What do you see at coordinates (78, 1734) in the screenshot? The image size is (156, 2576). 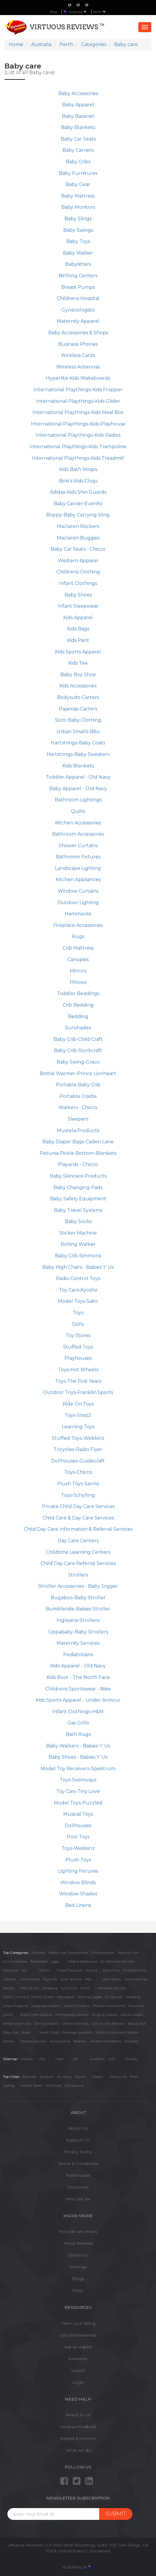 I see `Bath Rugs` at bounding box center [78, 1734].